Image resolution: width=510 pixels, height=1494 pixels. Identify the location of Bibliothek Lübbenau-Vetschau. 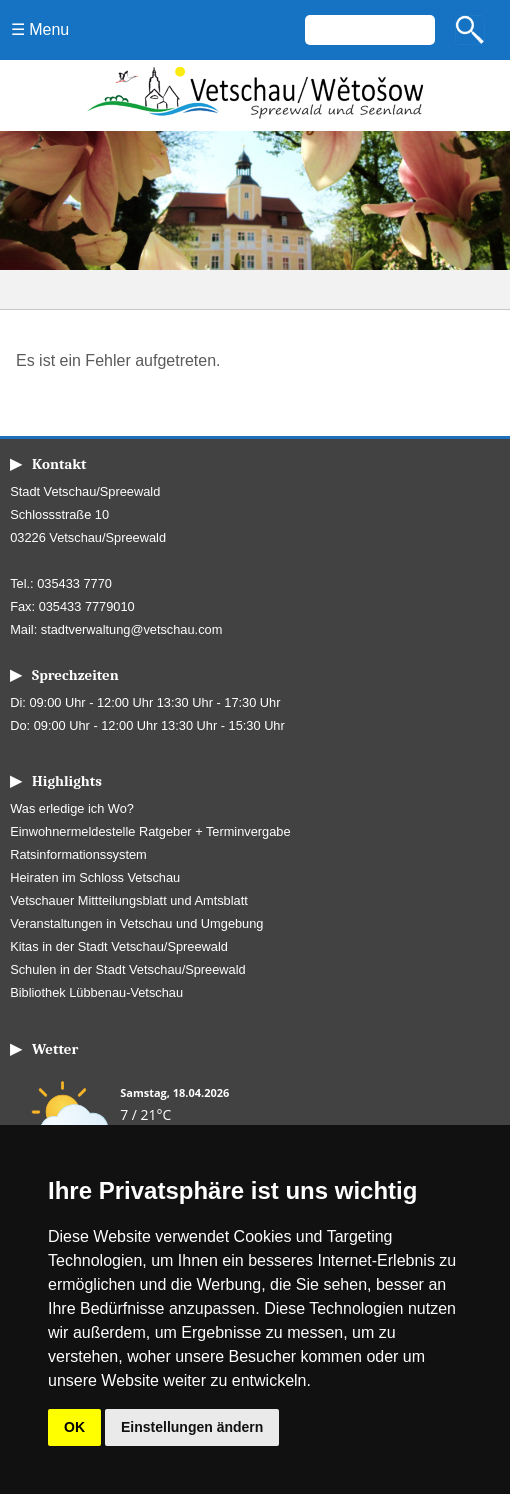
(96, 992).